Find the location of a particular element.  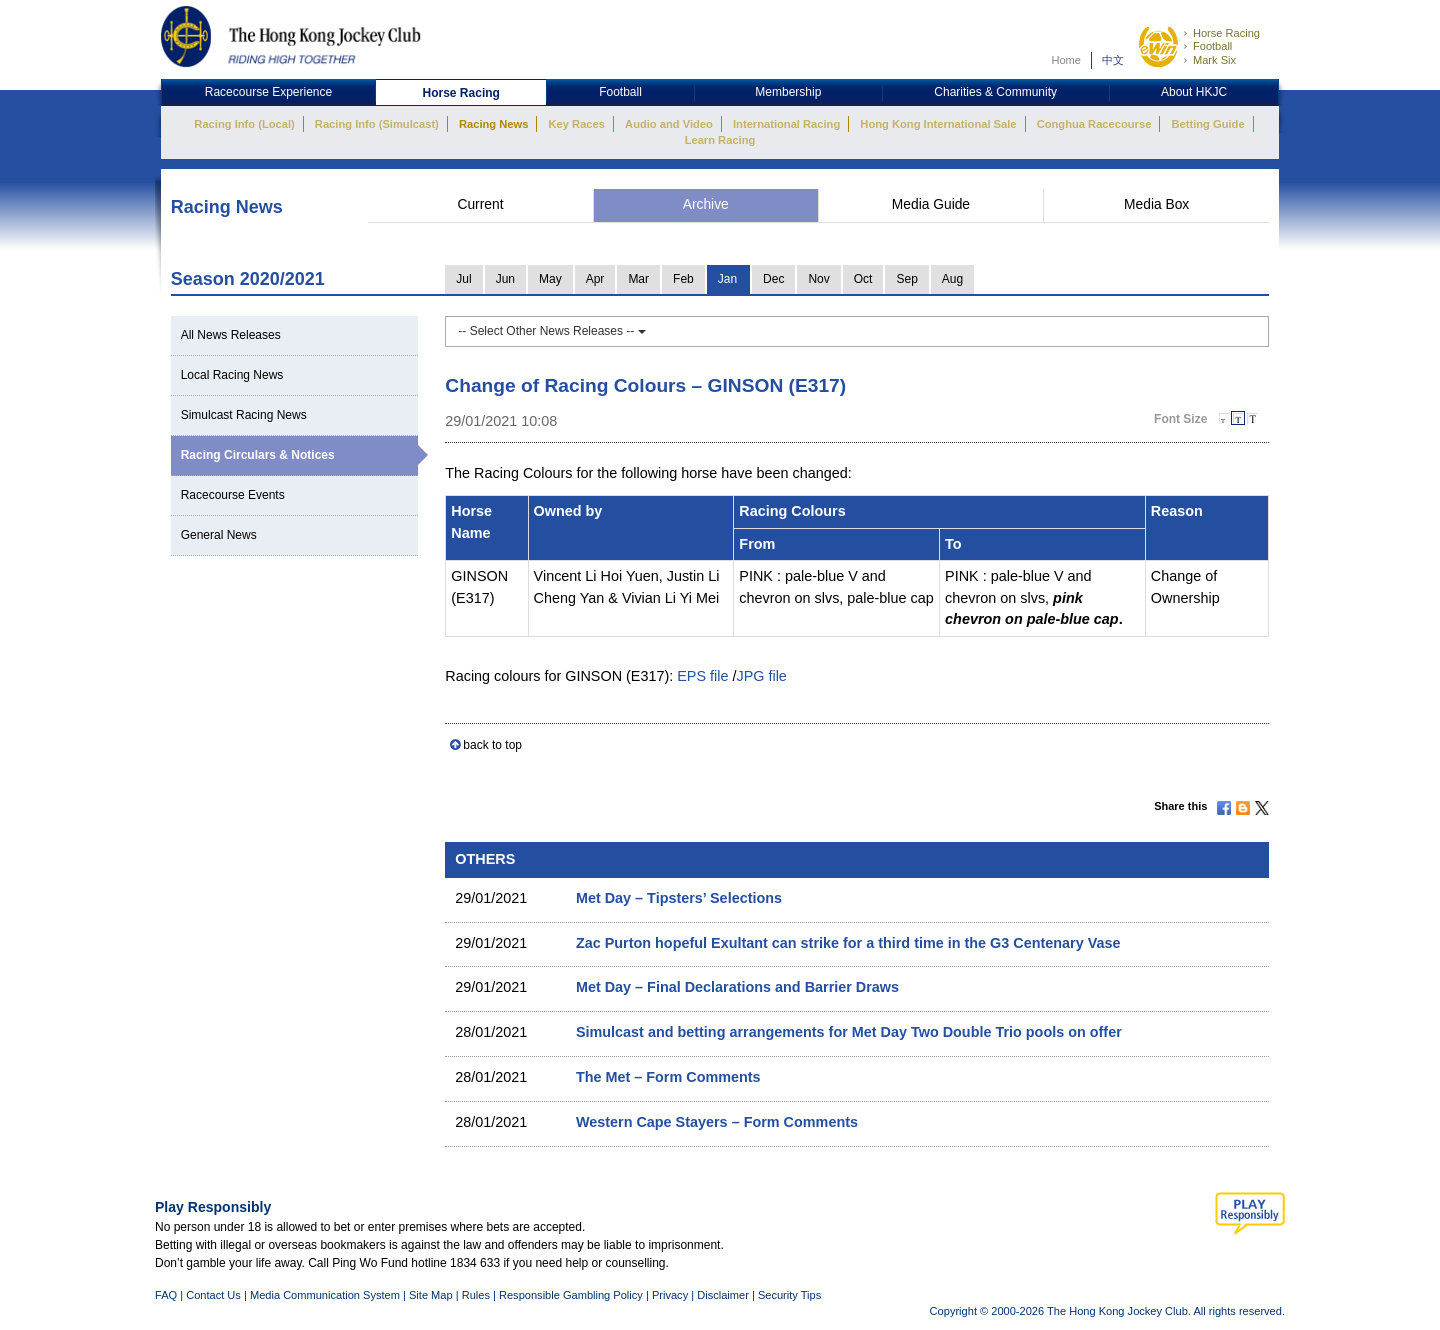

Sep is located at coordinates (906, 279).